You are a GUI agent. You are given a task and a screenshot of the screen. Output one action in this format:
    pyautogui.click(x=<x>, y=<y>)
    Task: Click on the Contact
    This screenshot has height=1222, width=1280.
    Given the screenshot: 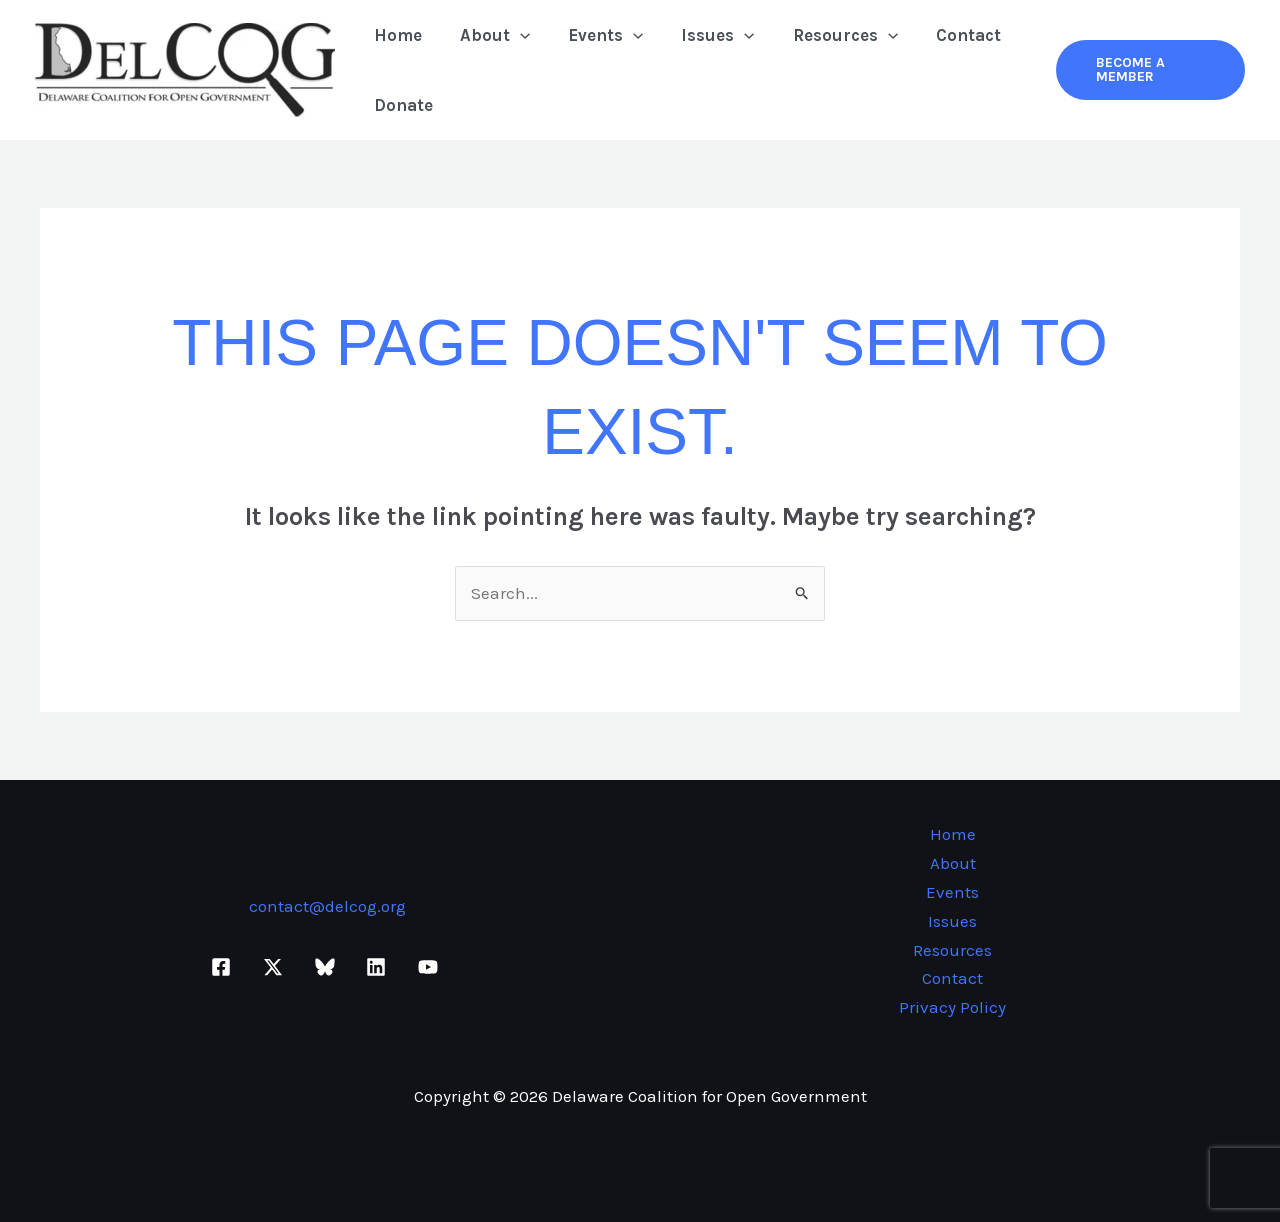 What is the action you would take?
    pyautogui.click(x=946, y=35)
    